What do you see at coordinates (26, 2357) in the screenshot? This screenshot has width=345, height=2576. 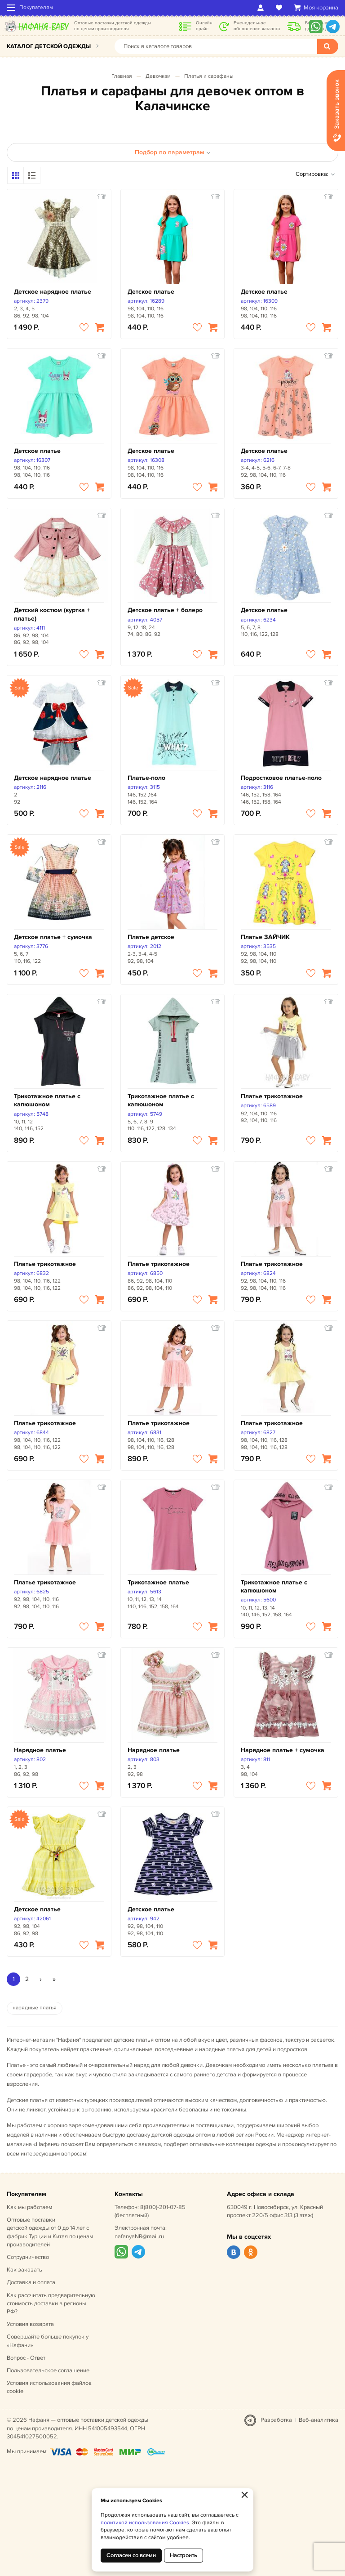 I see `Вопрос - Ответ` at bounding box center [26, 2357].